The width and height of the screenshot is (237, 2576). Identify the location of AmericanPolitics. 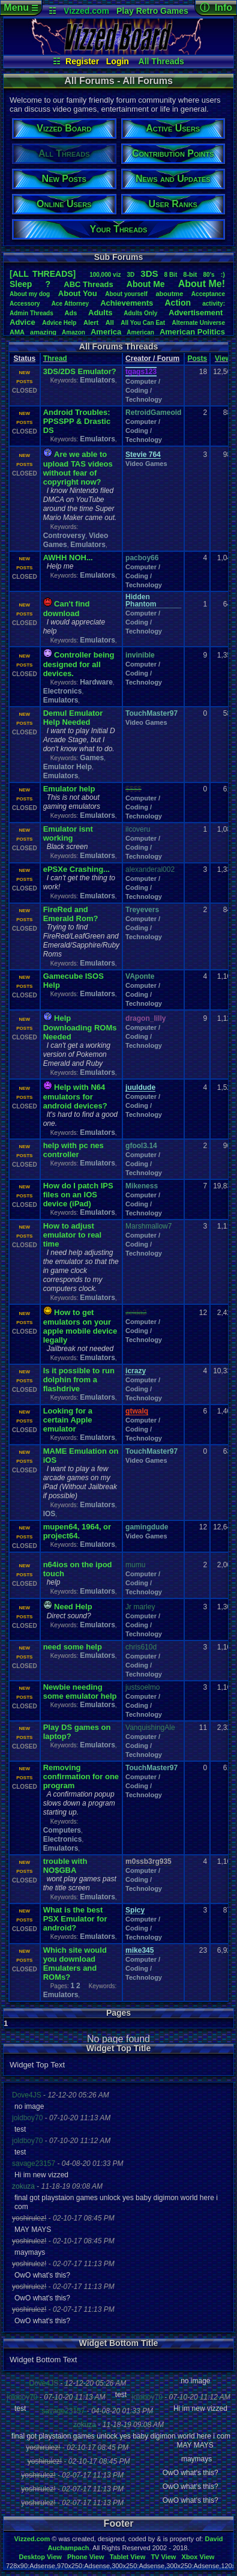
(192, 331).